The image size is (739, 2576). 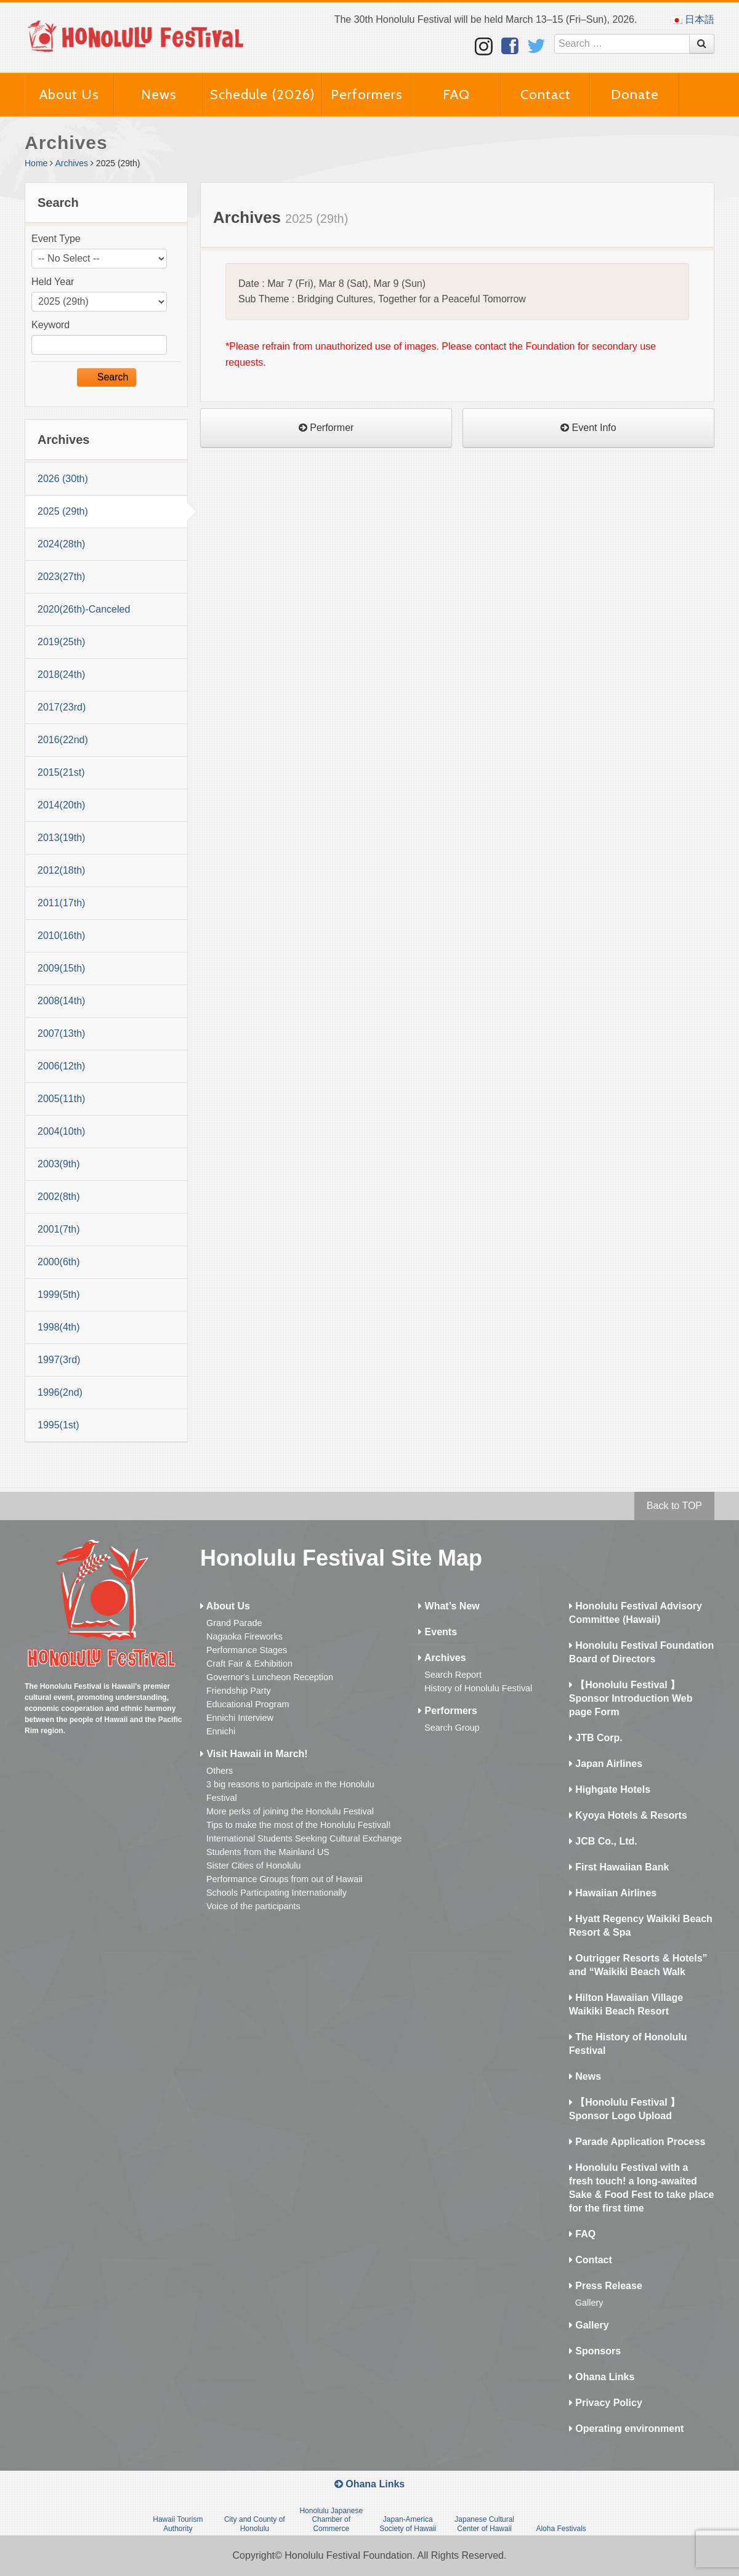 I want to click on Donate, so click(x=635, y=94).